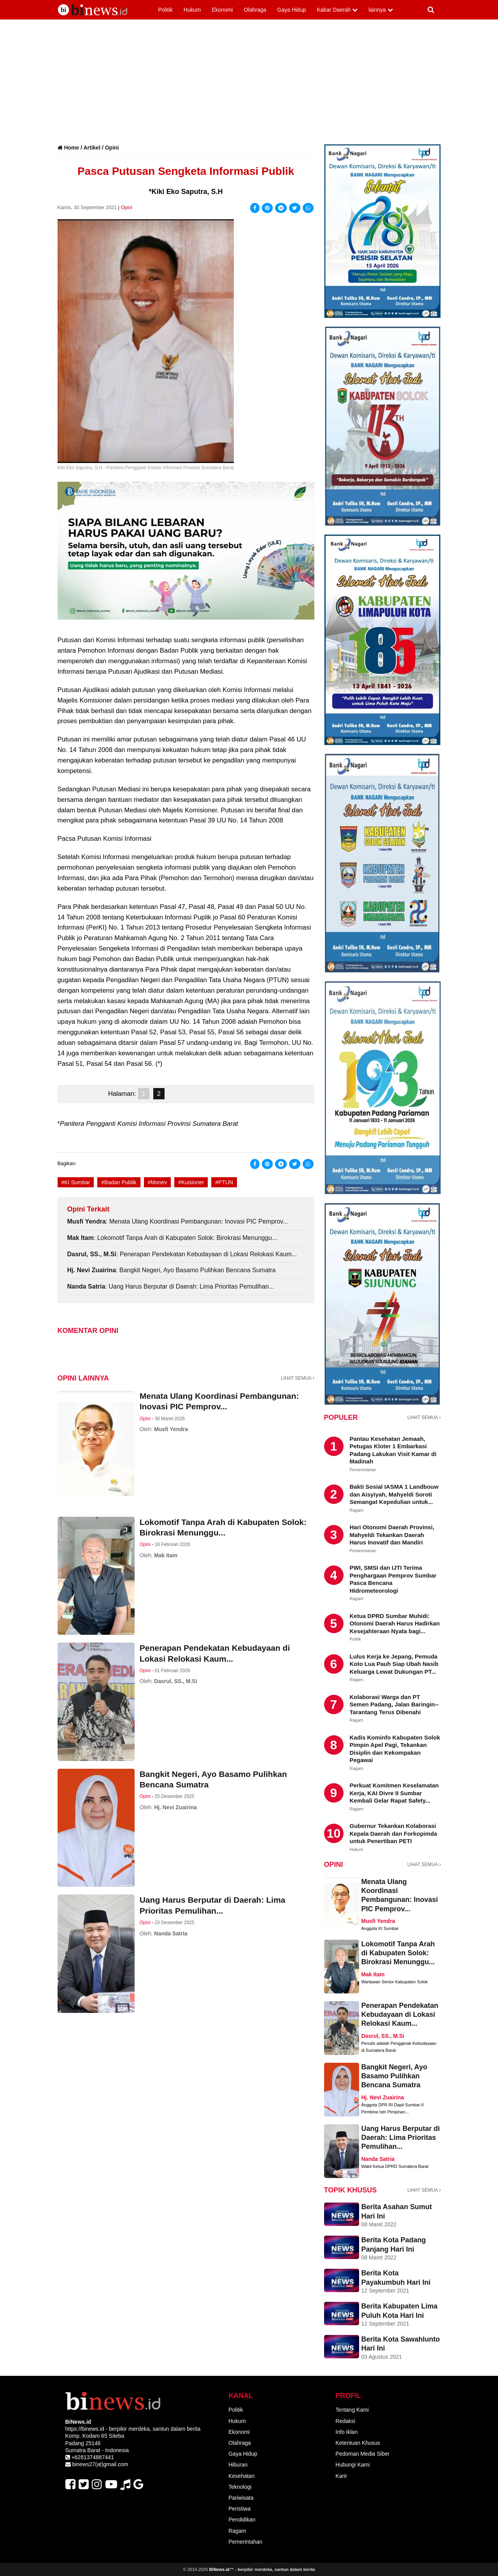 The width and height of the screenshot is (498, 2576). Describe the element at coordinates (219, 2569) in the screenshot. I see `BiNews.id` at that location.